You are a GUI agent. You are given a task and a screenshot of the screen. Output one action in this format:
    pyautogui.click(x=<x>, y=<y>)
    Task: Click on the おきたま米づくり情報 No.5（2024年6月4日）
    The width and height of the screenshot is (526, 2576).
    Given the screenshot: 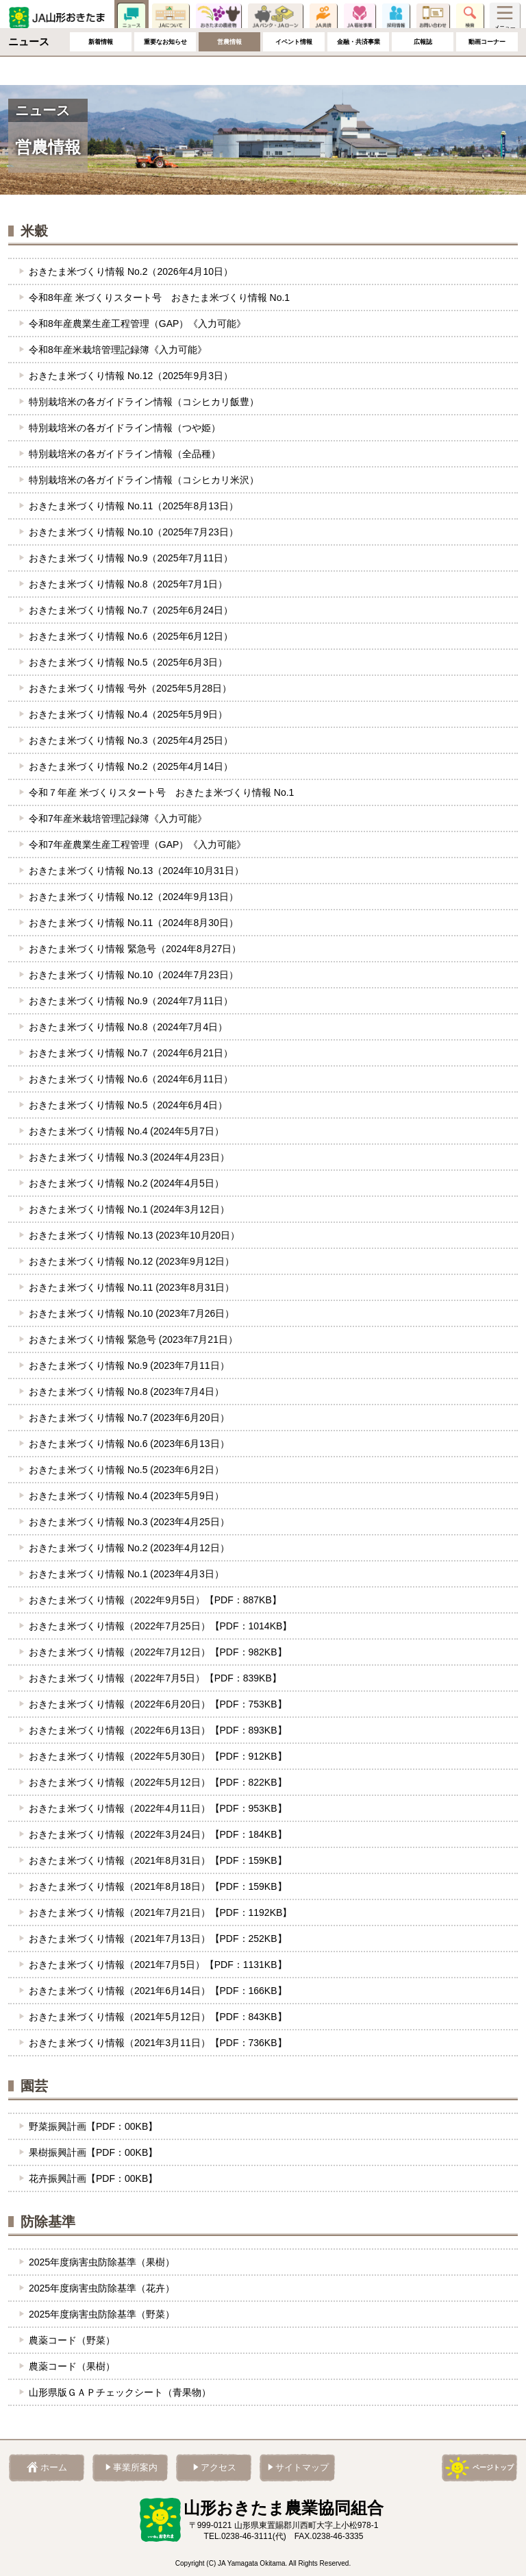 What is the action you would take?
    pyautogui.click(x=128, y=1104)
    